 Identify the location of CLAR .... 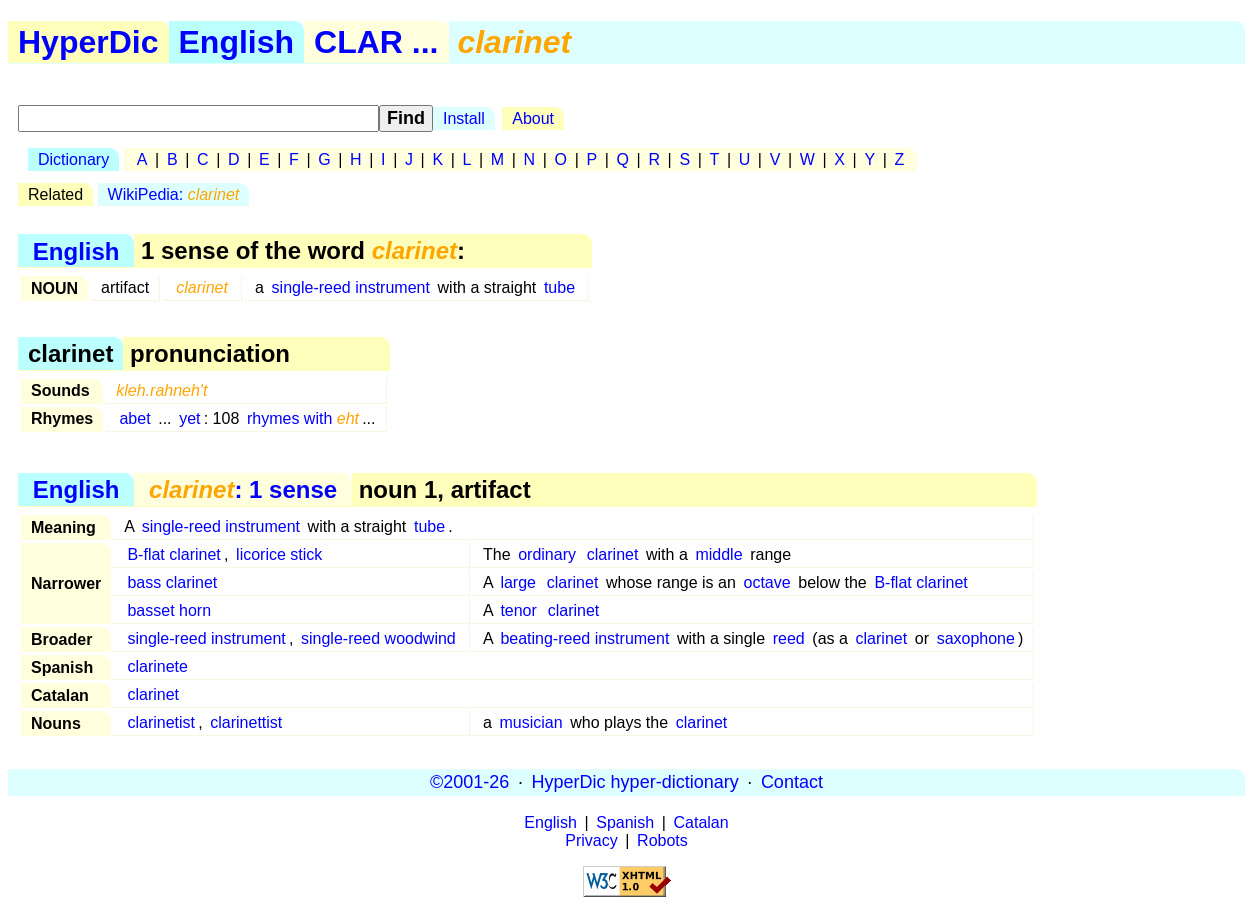
(376, 42).